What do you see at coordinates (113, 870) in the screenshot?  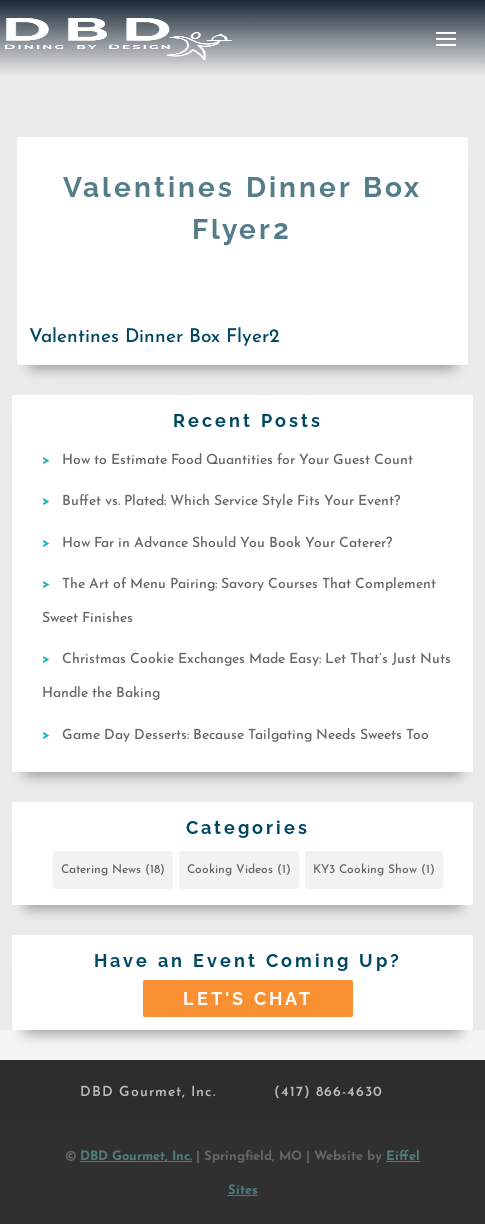 I see `Catering News [Catering News (18 items)]` at bounding box center [113, 870].